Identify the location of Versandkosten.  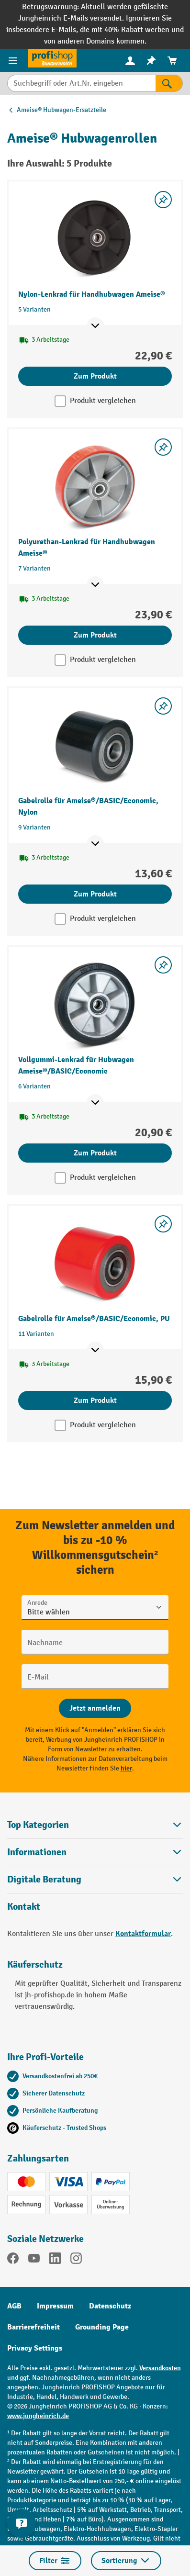
(160, 2368).